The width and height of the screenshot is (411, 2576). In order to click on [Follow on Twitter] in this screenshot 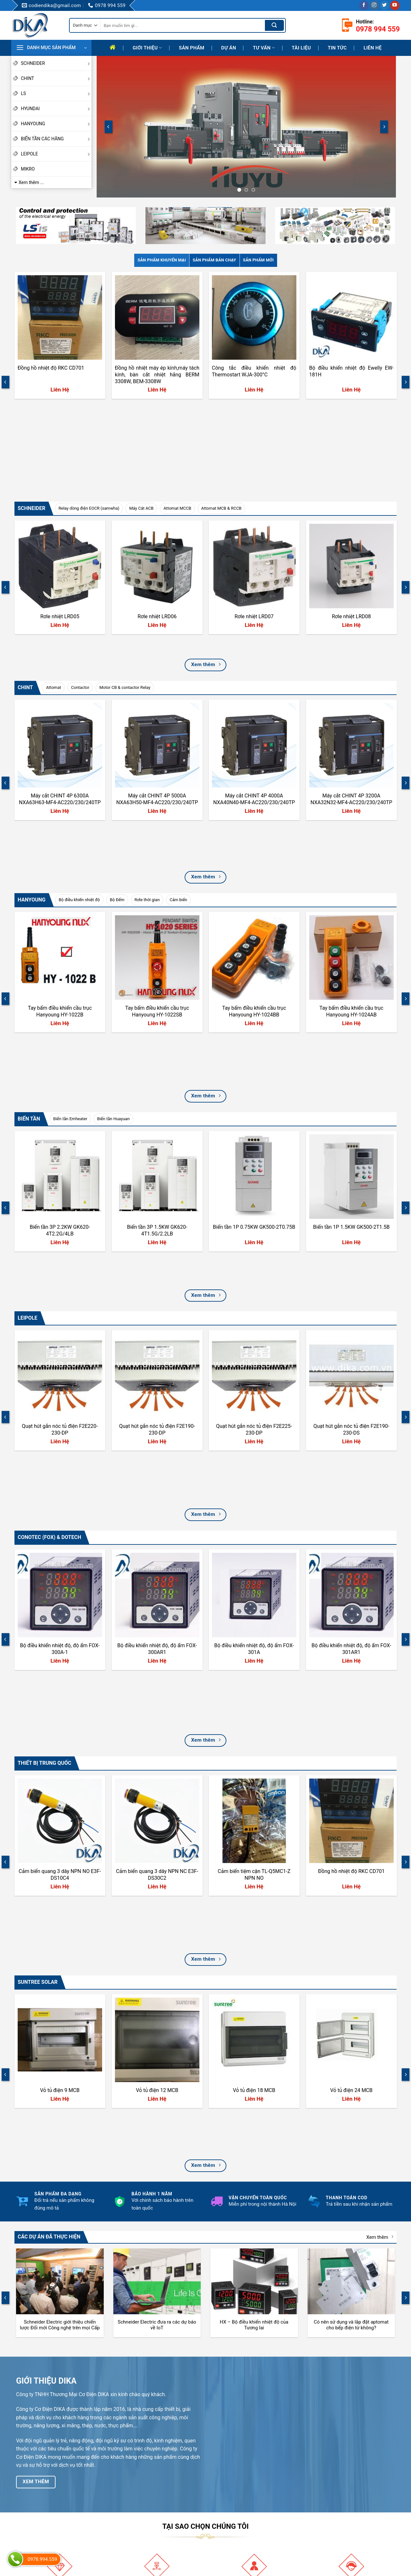, I will do `click(384, 5)`.